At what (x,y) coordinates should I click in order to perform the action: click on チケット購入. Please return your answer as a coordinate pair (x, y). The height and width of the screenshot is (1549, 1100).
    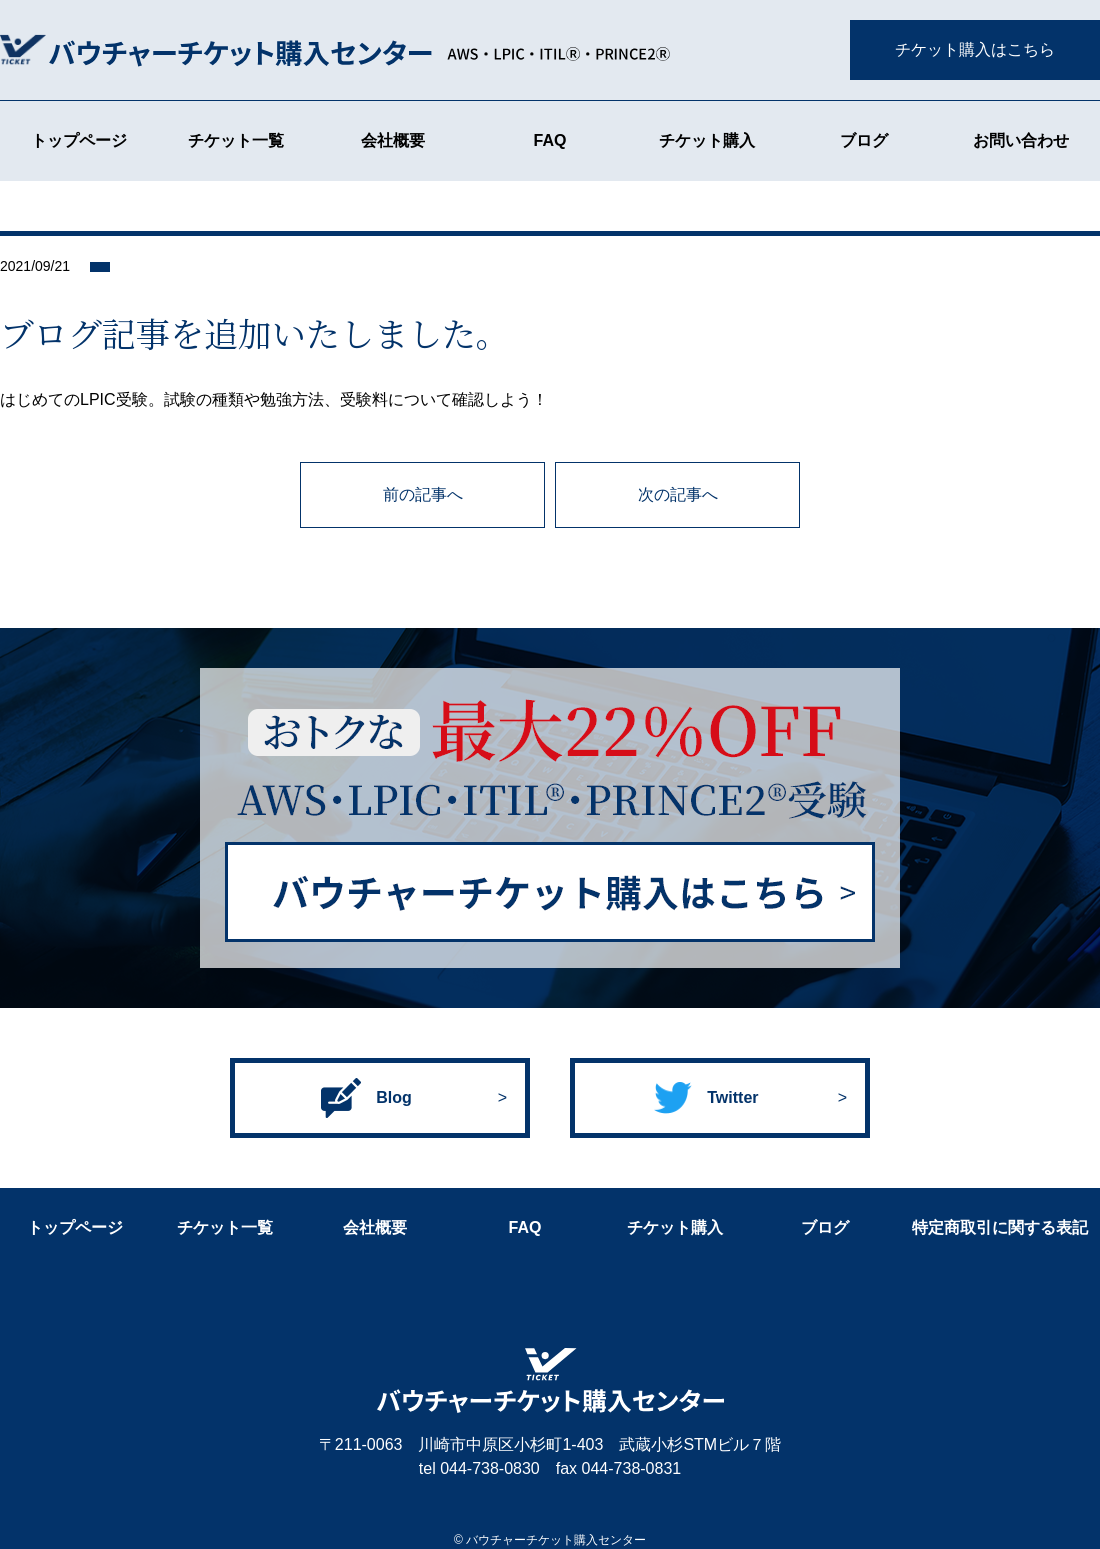
    Looking at the image, I should click on (707, 140).